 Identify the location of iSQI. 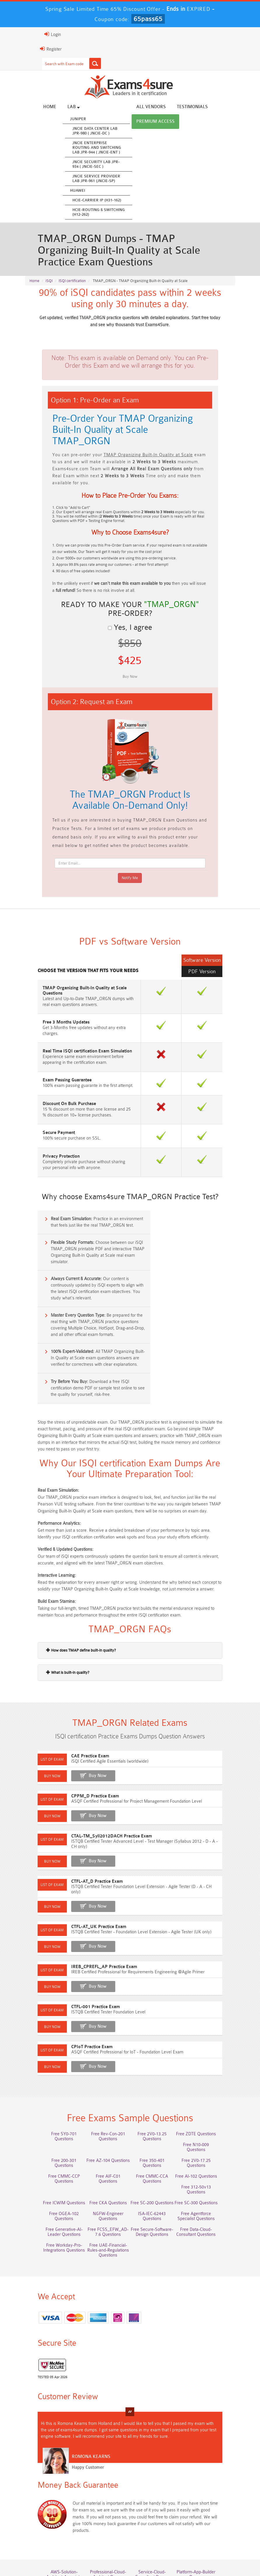
(49, 284).